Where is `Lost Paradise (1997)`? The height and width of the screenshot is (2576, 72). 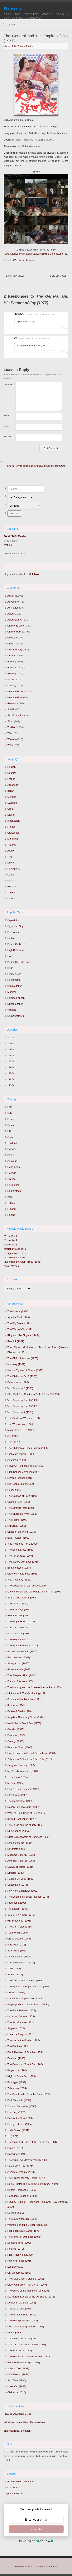 Lost Paradise (1997) is located at coordinates (19, 1627).